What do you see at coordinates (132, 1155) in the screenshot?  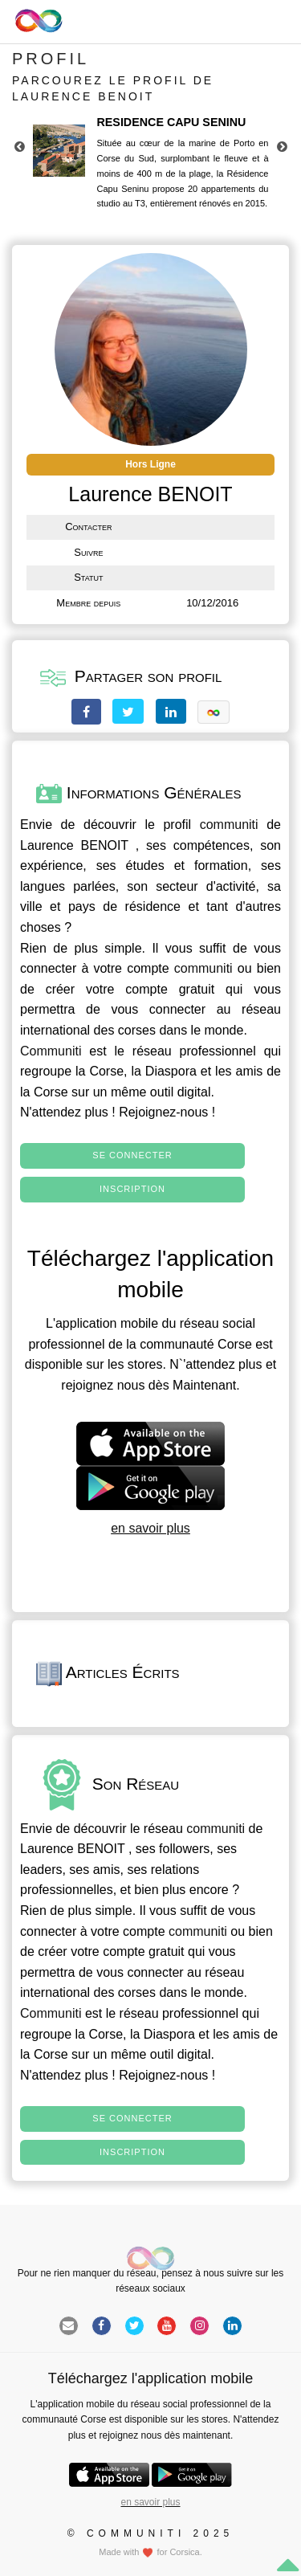 I see `Se connecter` at bounding box center [132, 1155].